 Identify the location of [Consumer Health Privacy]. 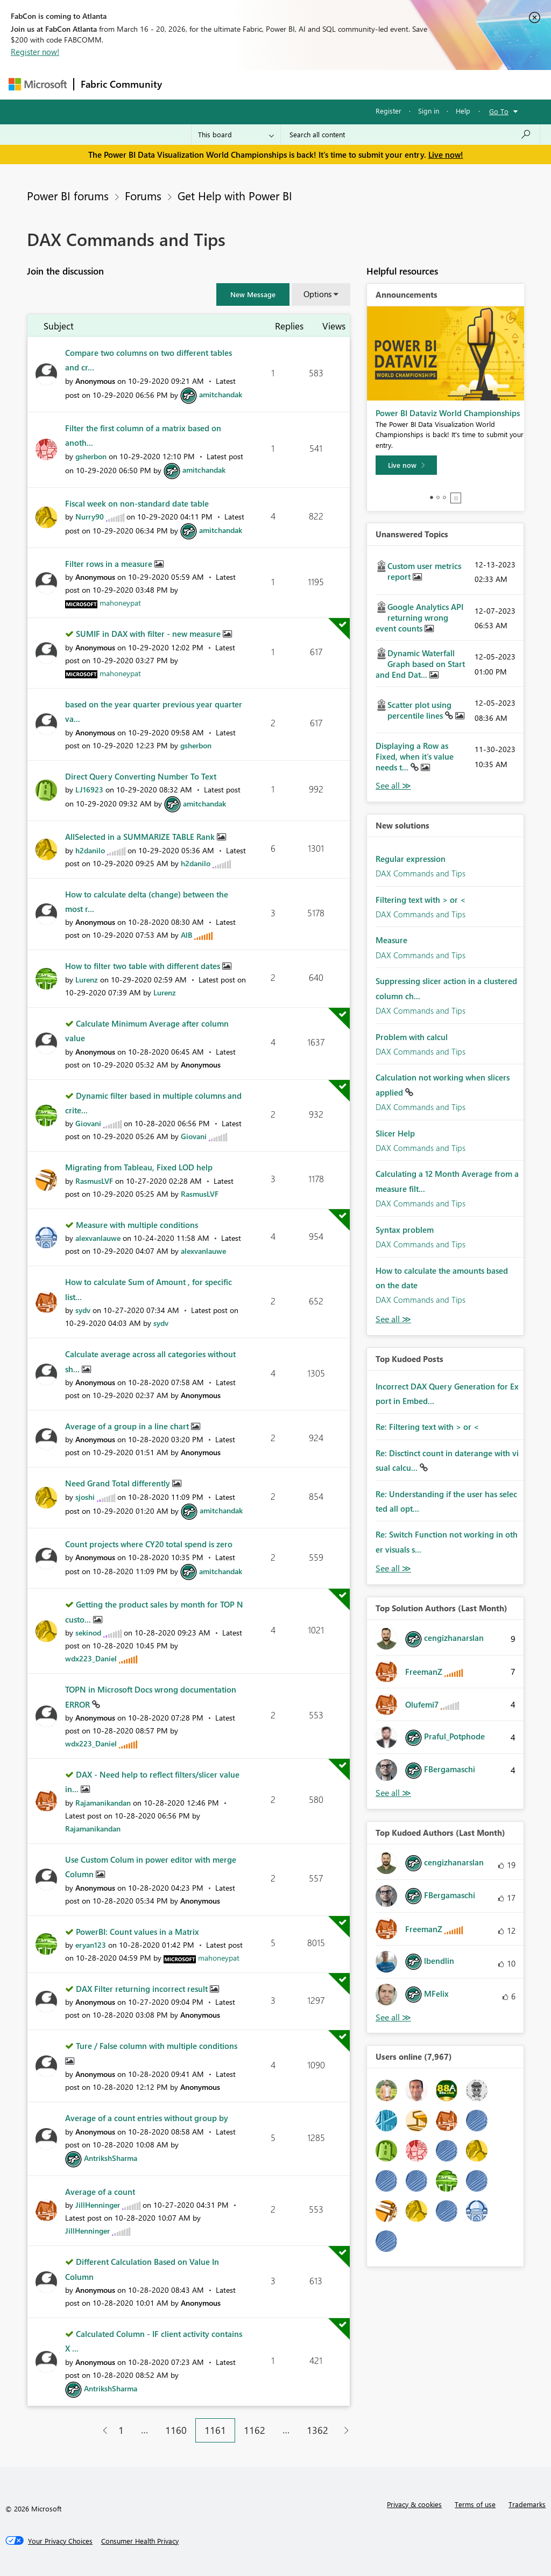
(140, 2541).